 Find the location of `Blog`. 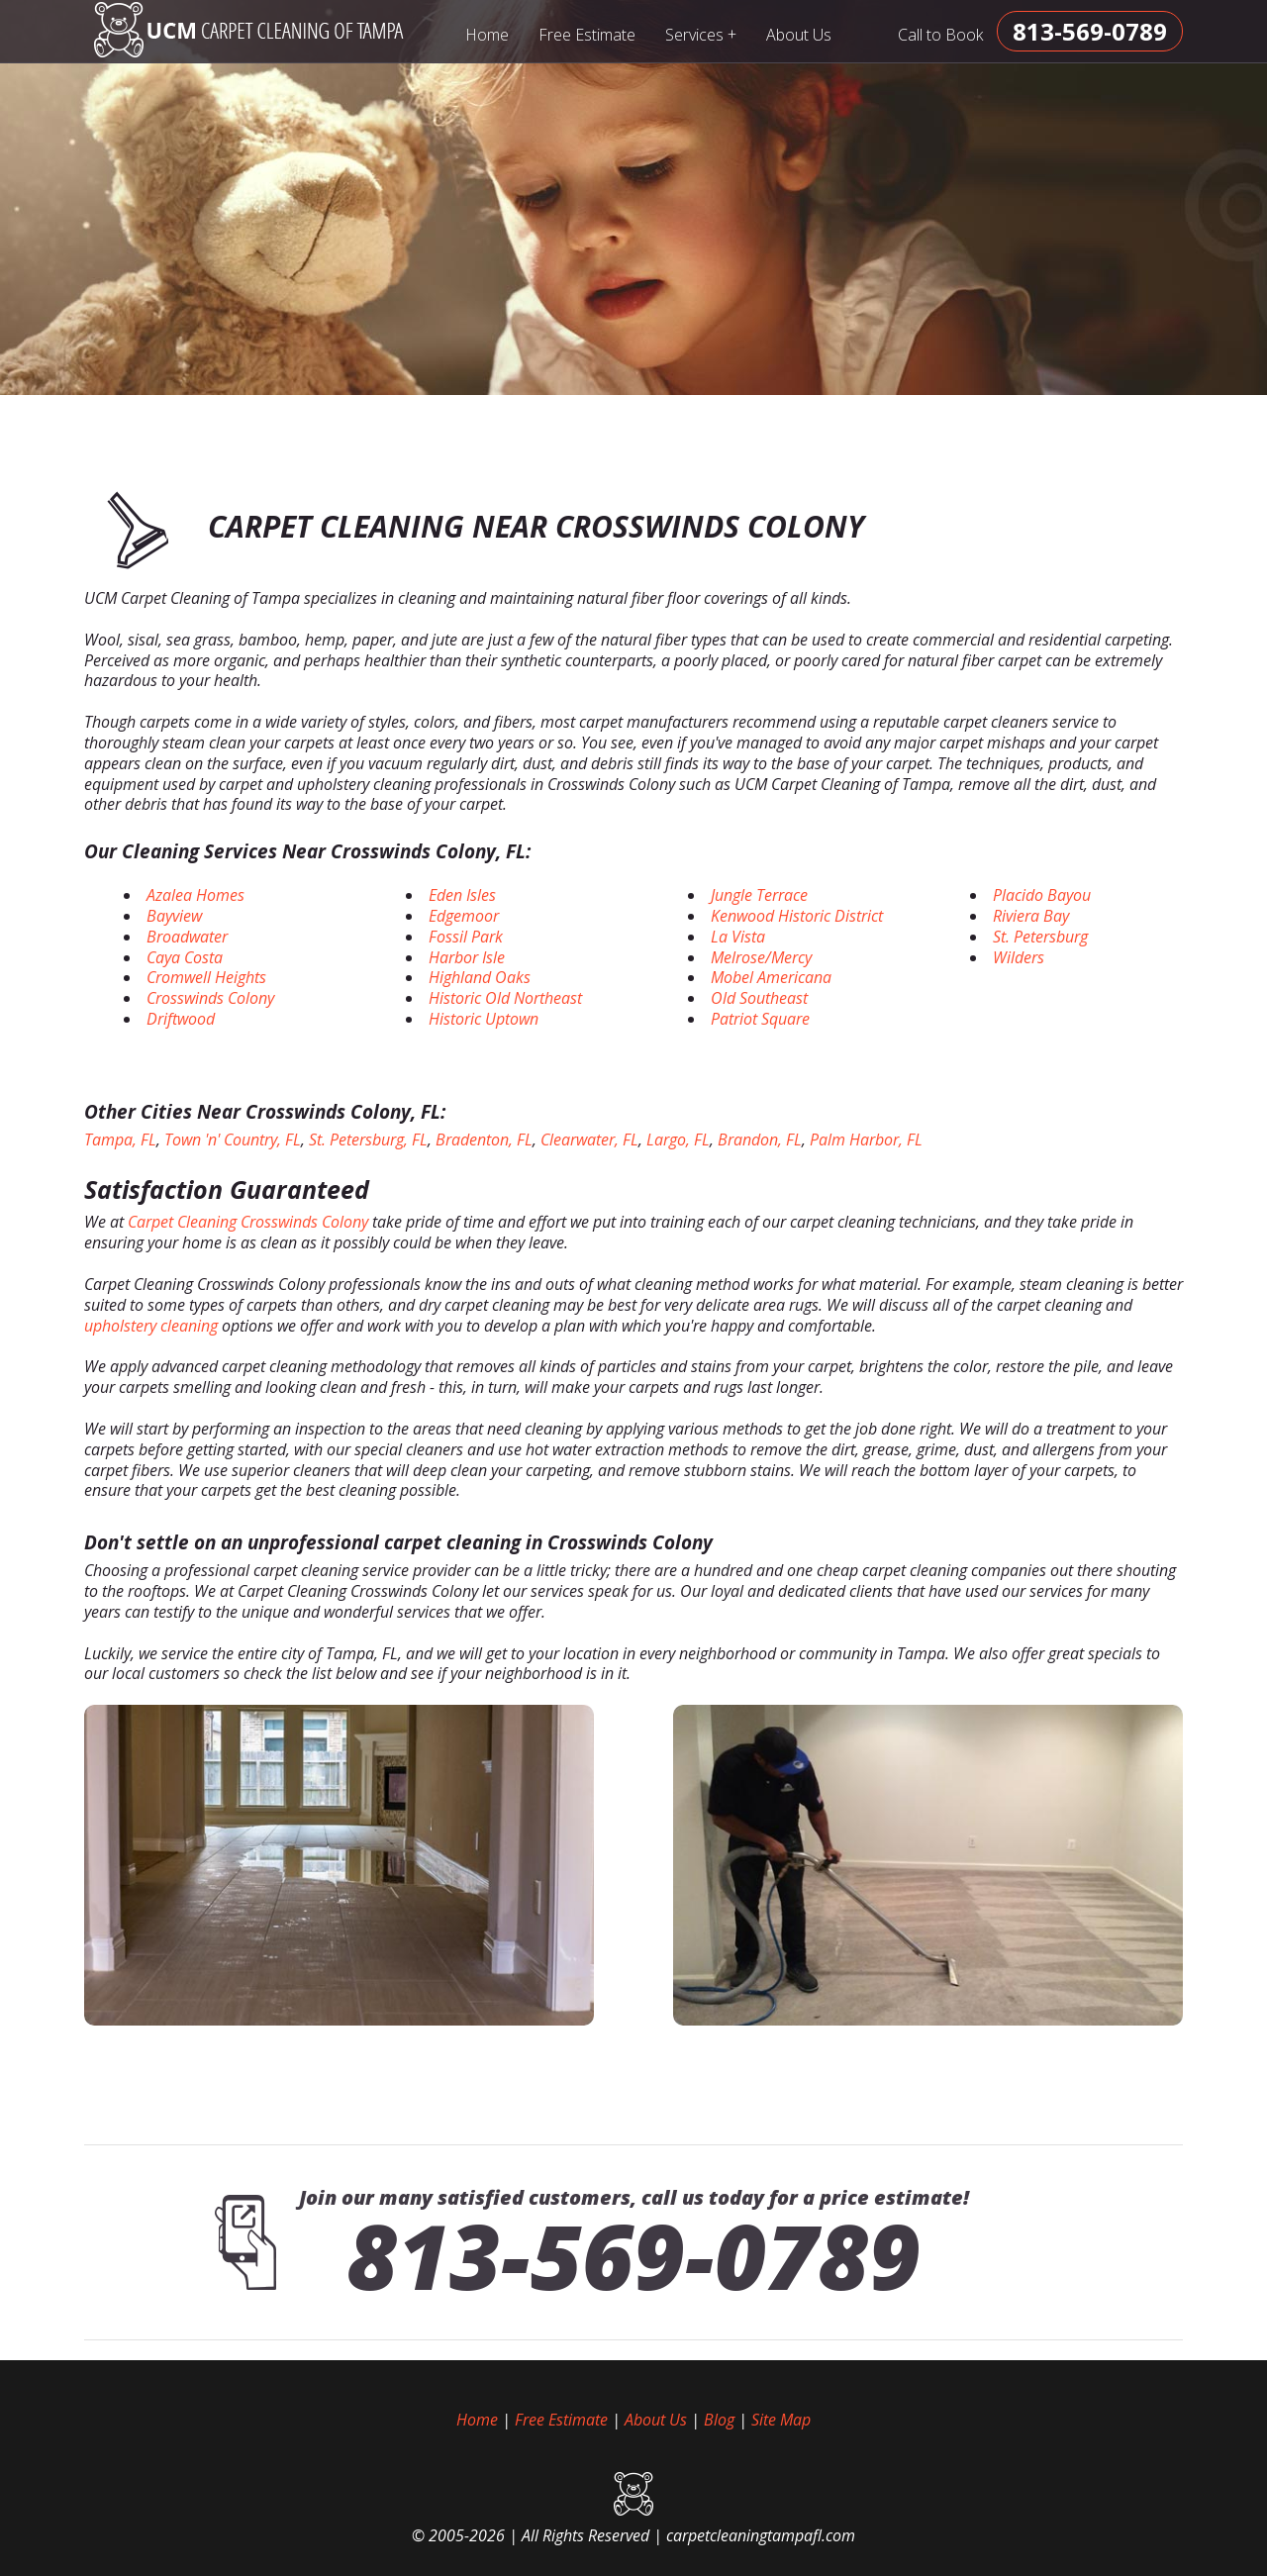

Blog is located at coordinates (719, 2419).